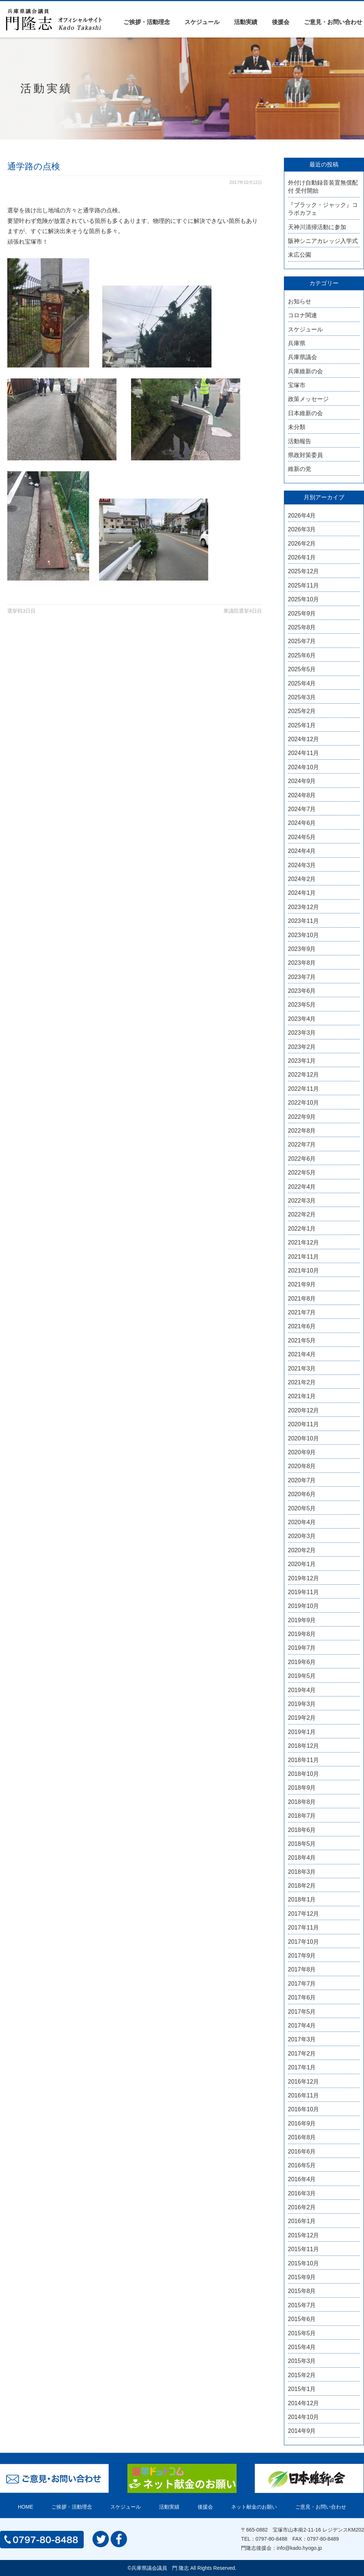 The height and width of the screenshot is (2576, 364). Describe the element at coordinates (303, 1074) in the screenshot. I see `2022年12月` at that location.